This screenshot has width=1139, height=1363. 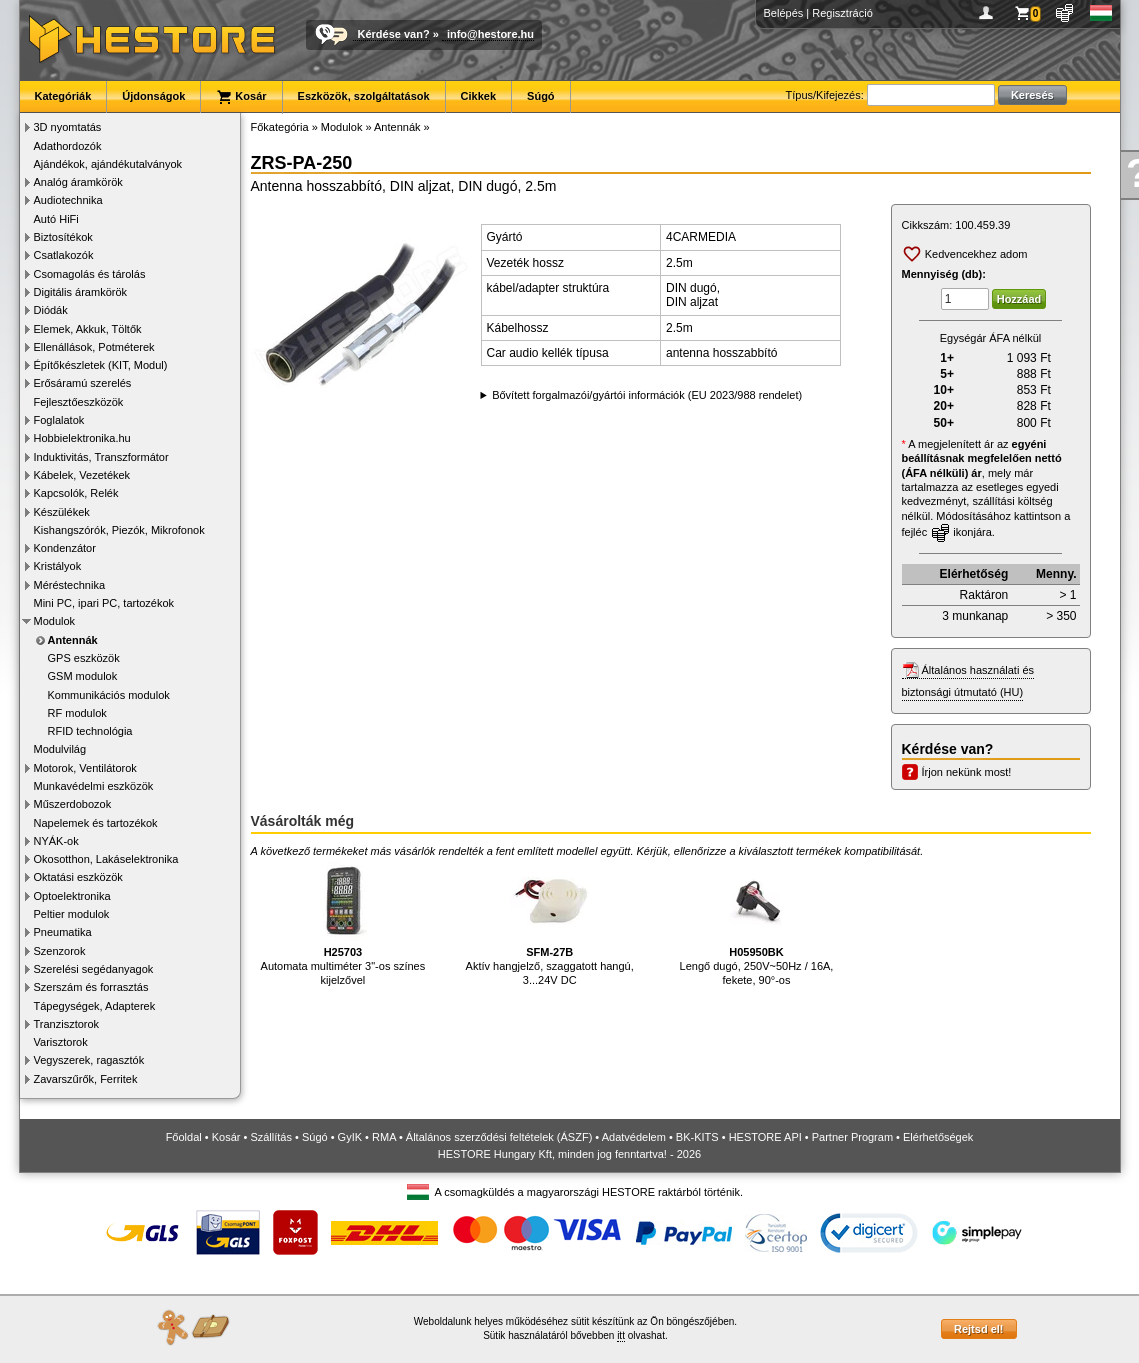 What do you see at coordinates (70, 585) in the screenshot?
I see `Méréstechnika` at bounding box center [70, 585].